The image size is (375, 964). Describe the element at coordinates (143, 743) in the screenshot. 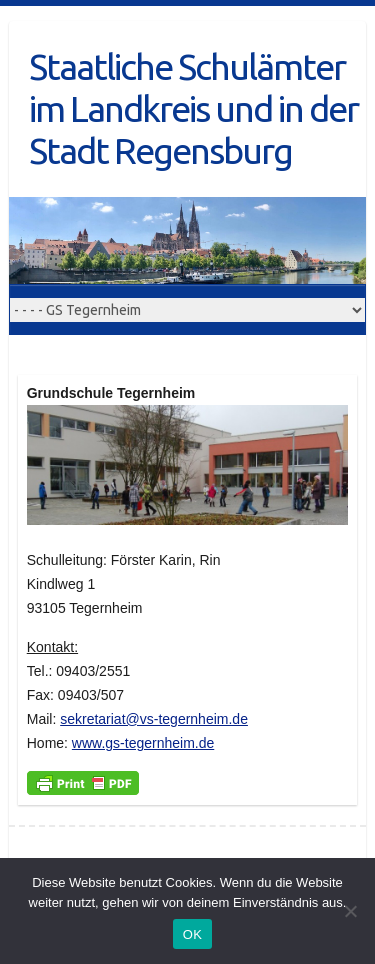

I see `www.gs-tegernheim.de` at that location.